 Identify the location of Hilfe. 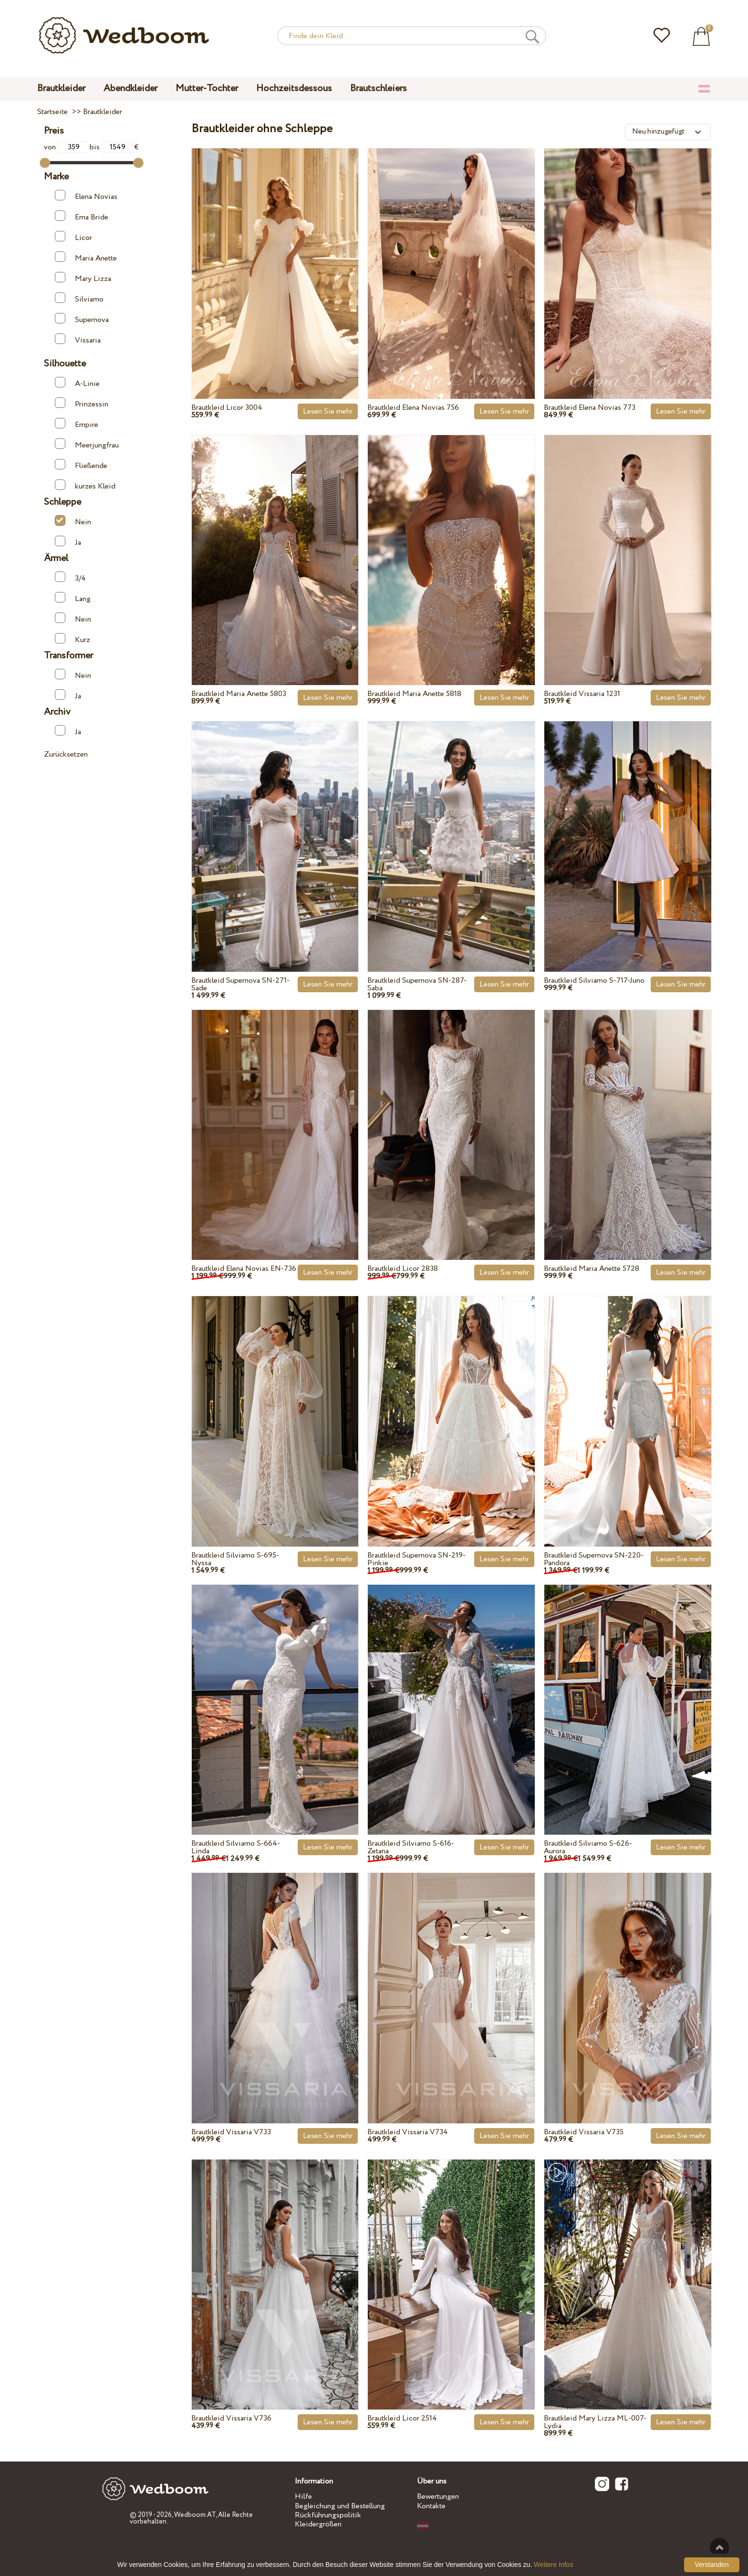
(303, 2496).